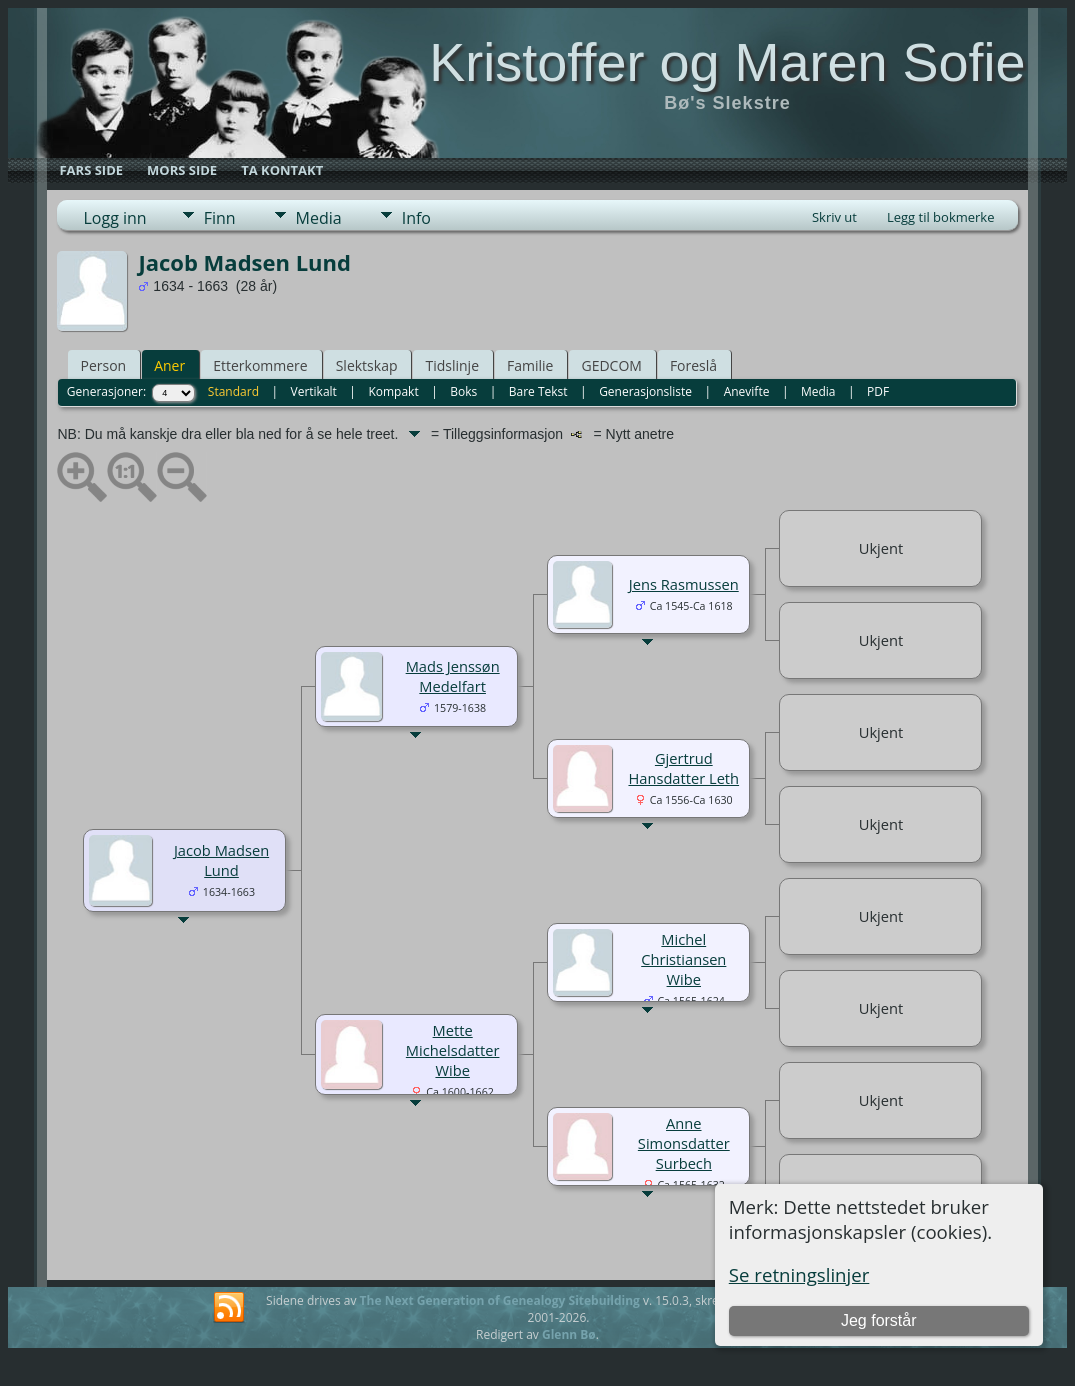  I want to click on Standard, so click(233, 391).